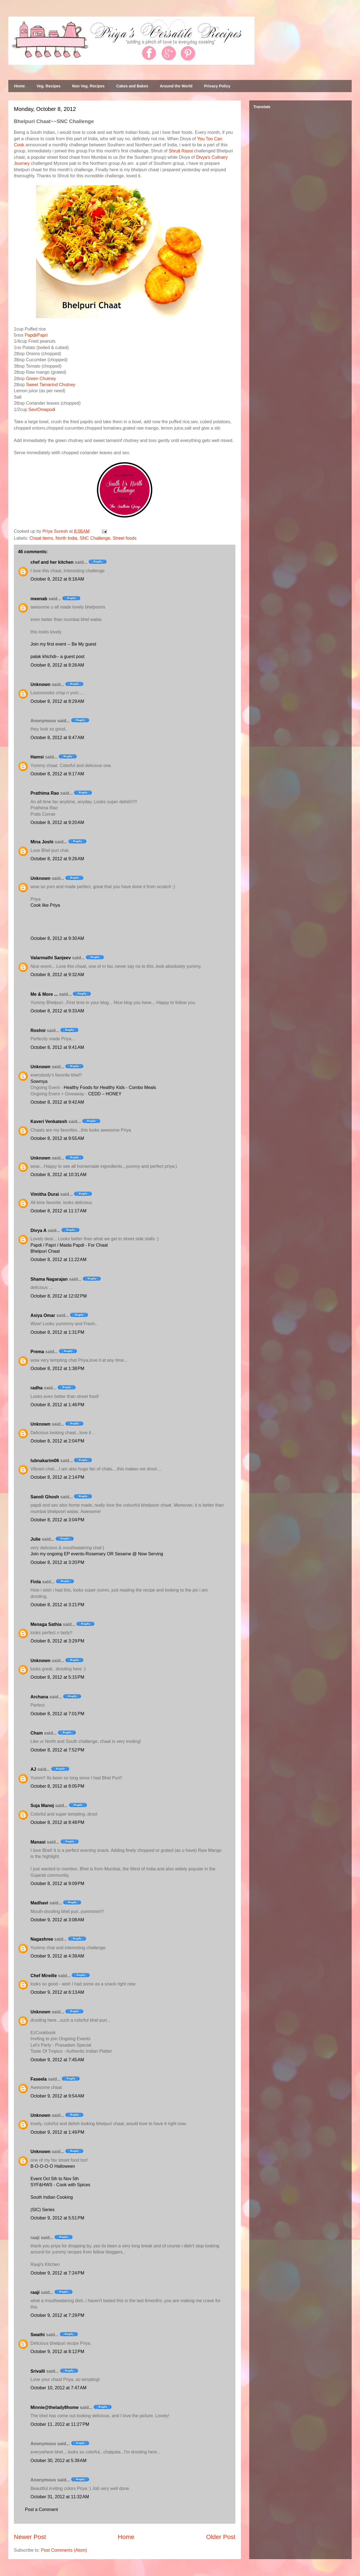 This screenshot has height=2576, width=360. I want to click on Sev/Omapodi, so click(41, 409).